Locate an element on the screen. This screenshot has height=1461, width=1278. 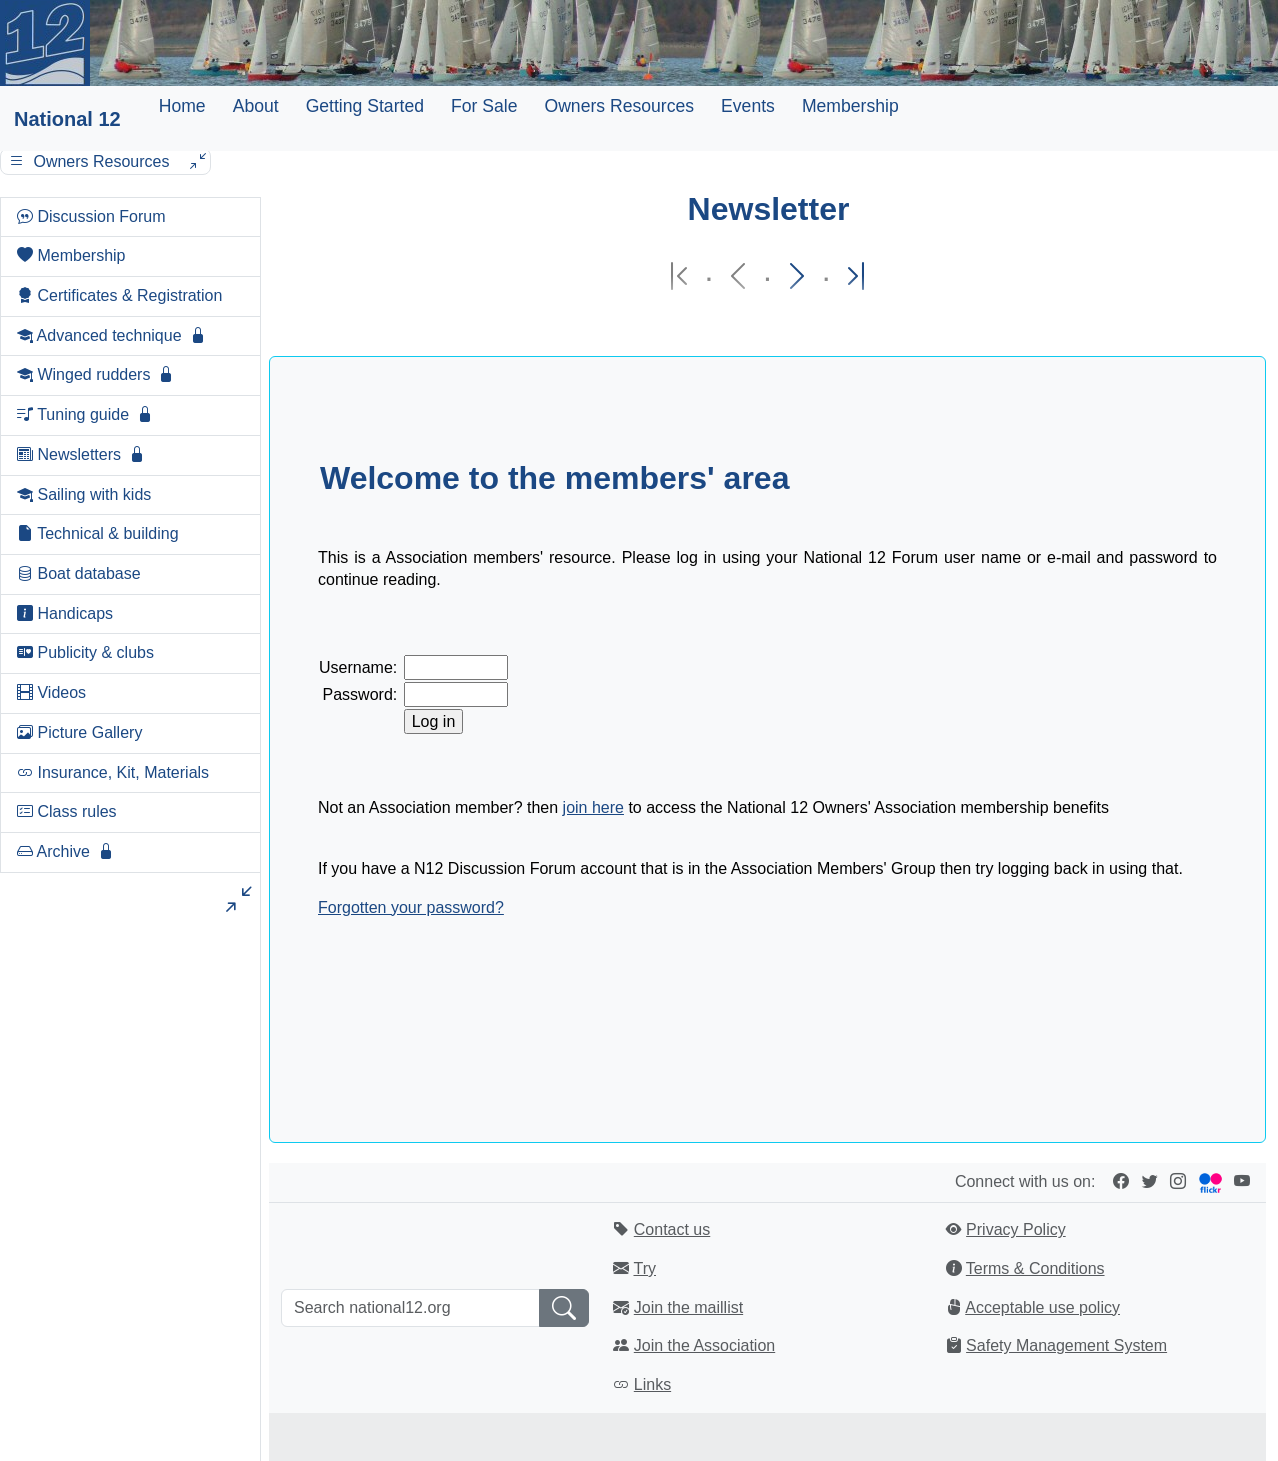
Home is located at coordinates (182, 106).